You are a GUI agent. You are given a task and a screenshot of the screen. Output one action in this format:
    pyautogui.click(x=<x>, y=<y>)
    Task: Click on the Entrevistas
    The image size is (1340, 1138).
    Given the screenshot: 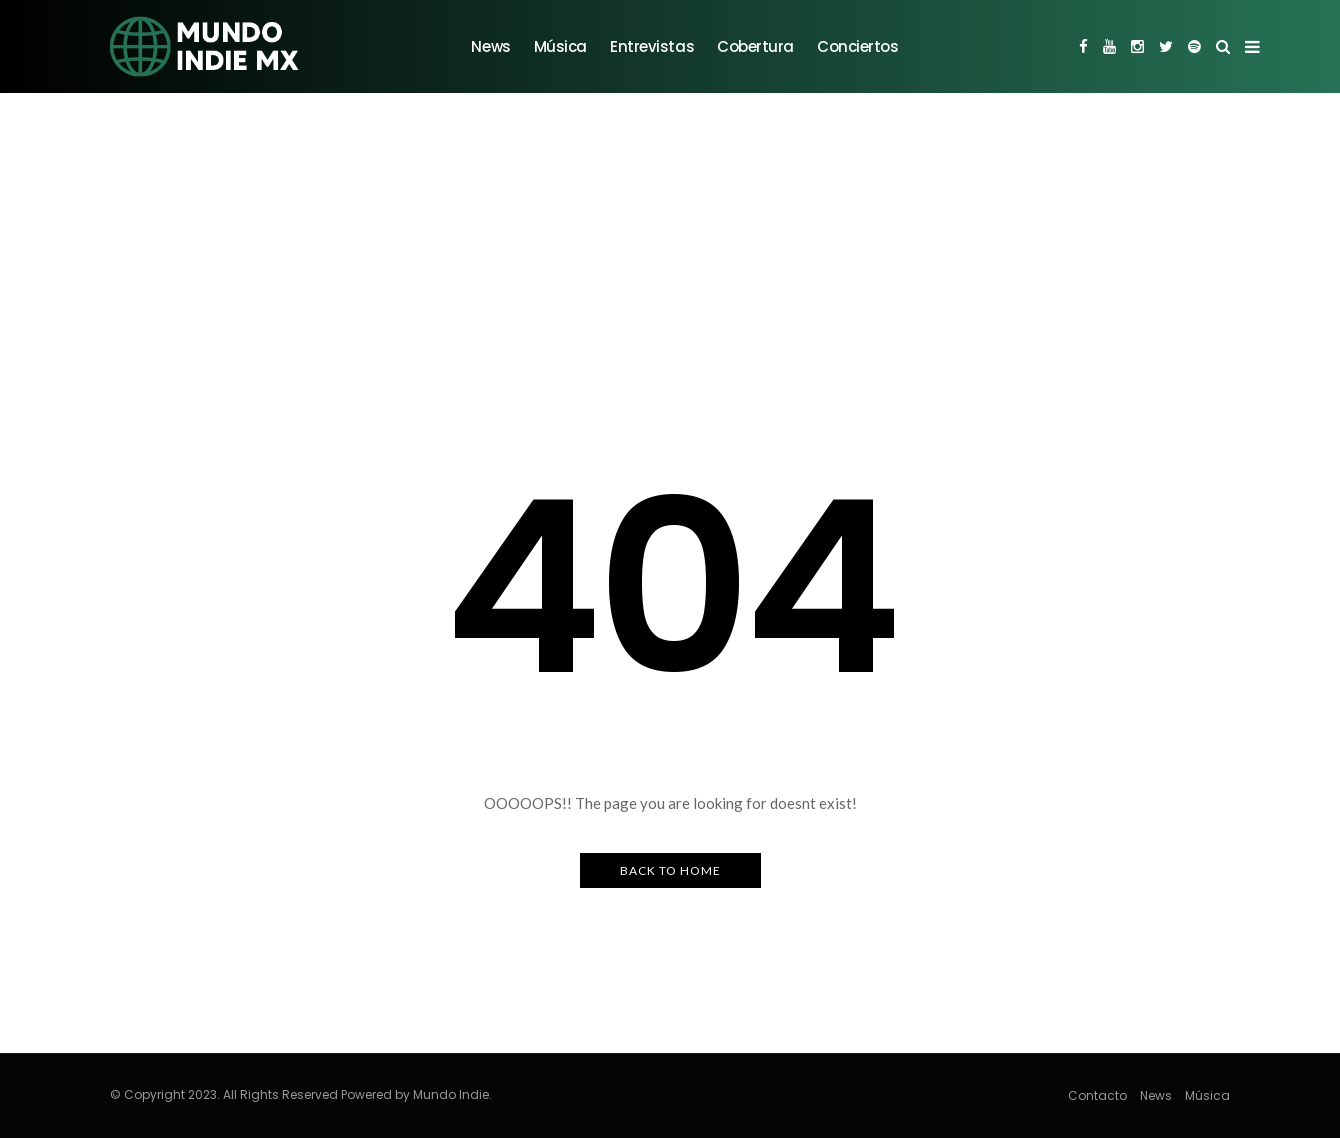 What is the action you would take?
    pyautogui.click(x=652, y=46)
    